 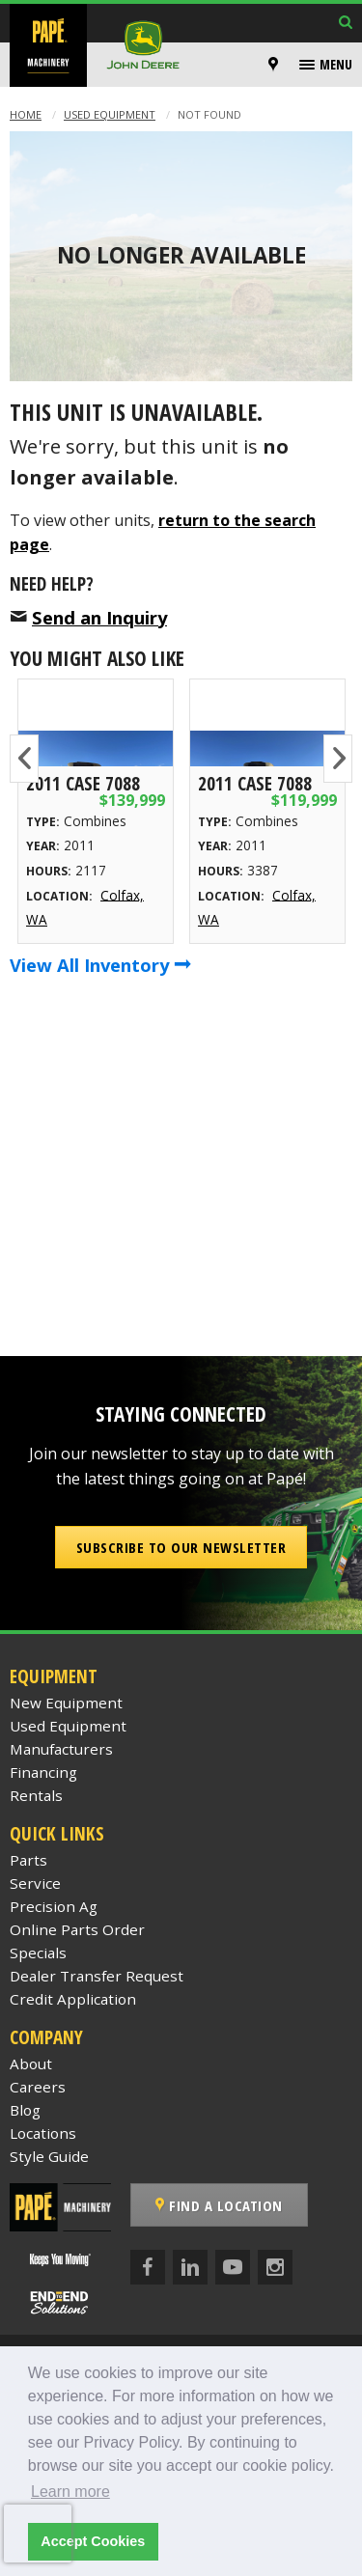 I want to click on Find a Location, so click(x=219, y=2205).